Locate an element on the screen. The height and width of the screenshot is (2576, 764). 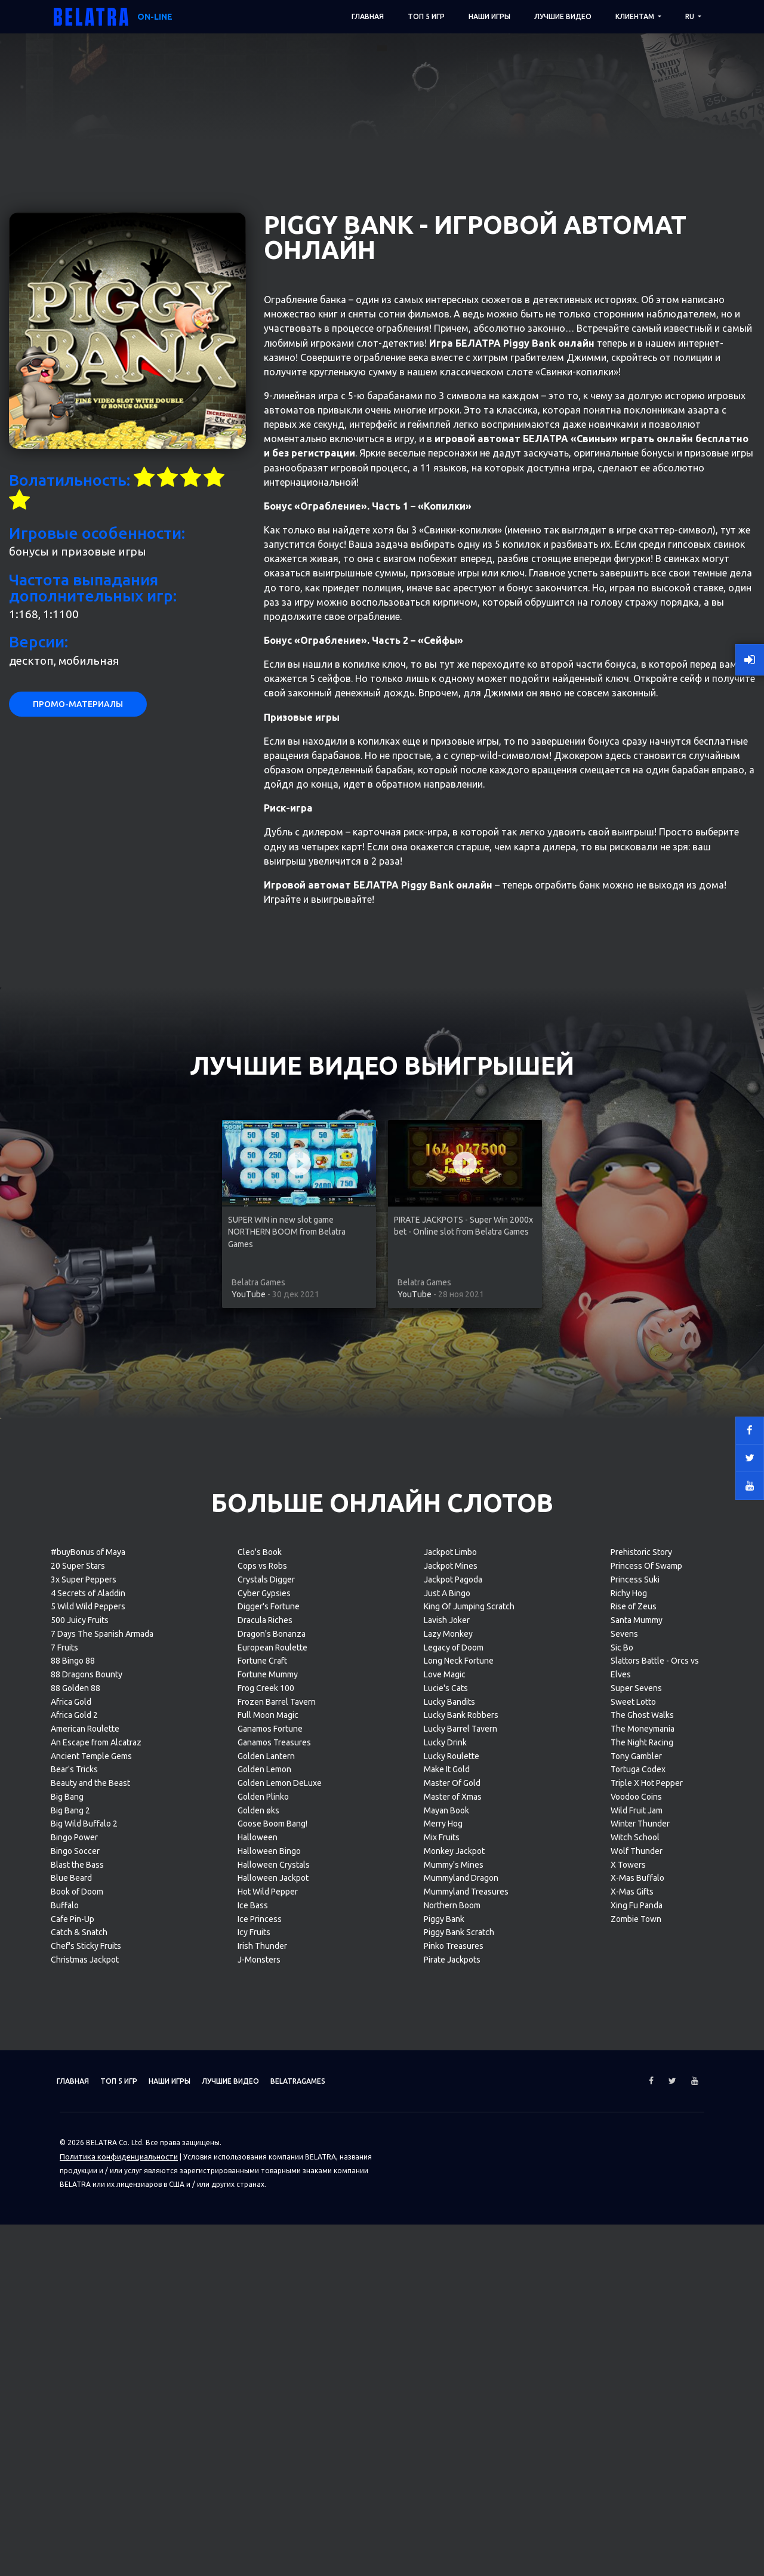
Lazy Monkey is located at coordinates (448, 2067).